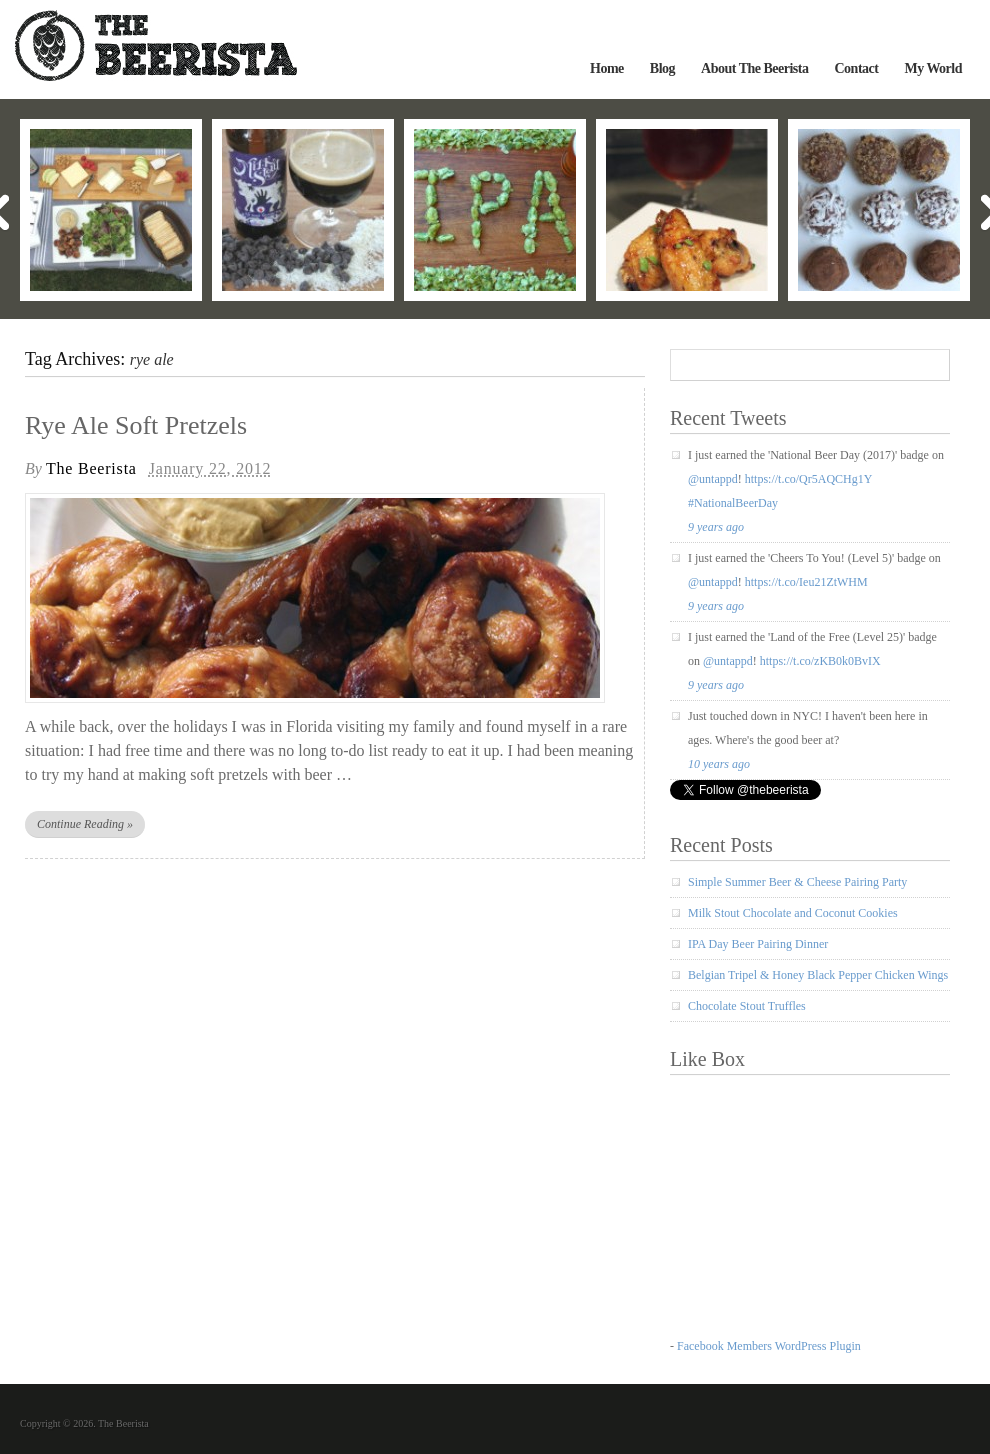 This screenshot has height=1454, width=990. What do you see at coordinates (808, 479) in the screenshot?
I see `https://t.co/Qr5AQCHg1Y` at bounding box center [808, 479].